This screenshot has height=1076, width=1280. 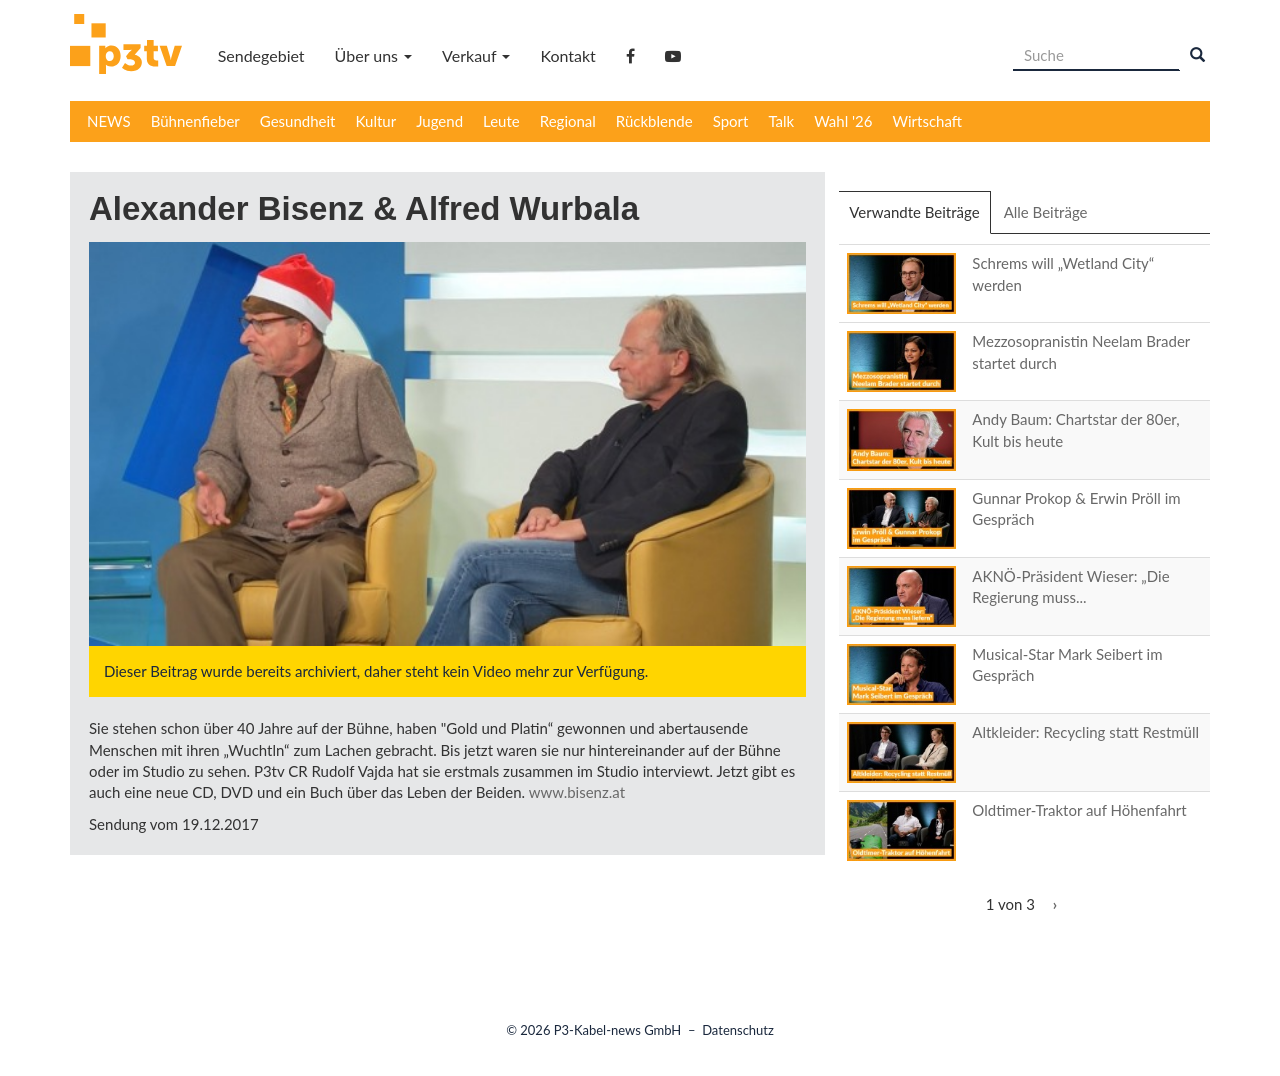 I want to click on Rückblende, so click(x=654, y=121).